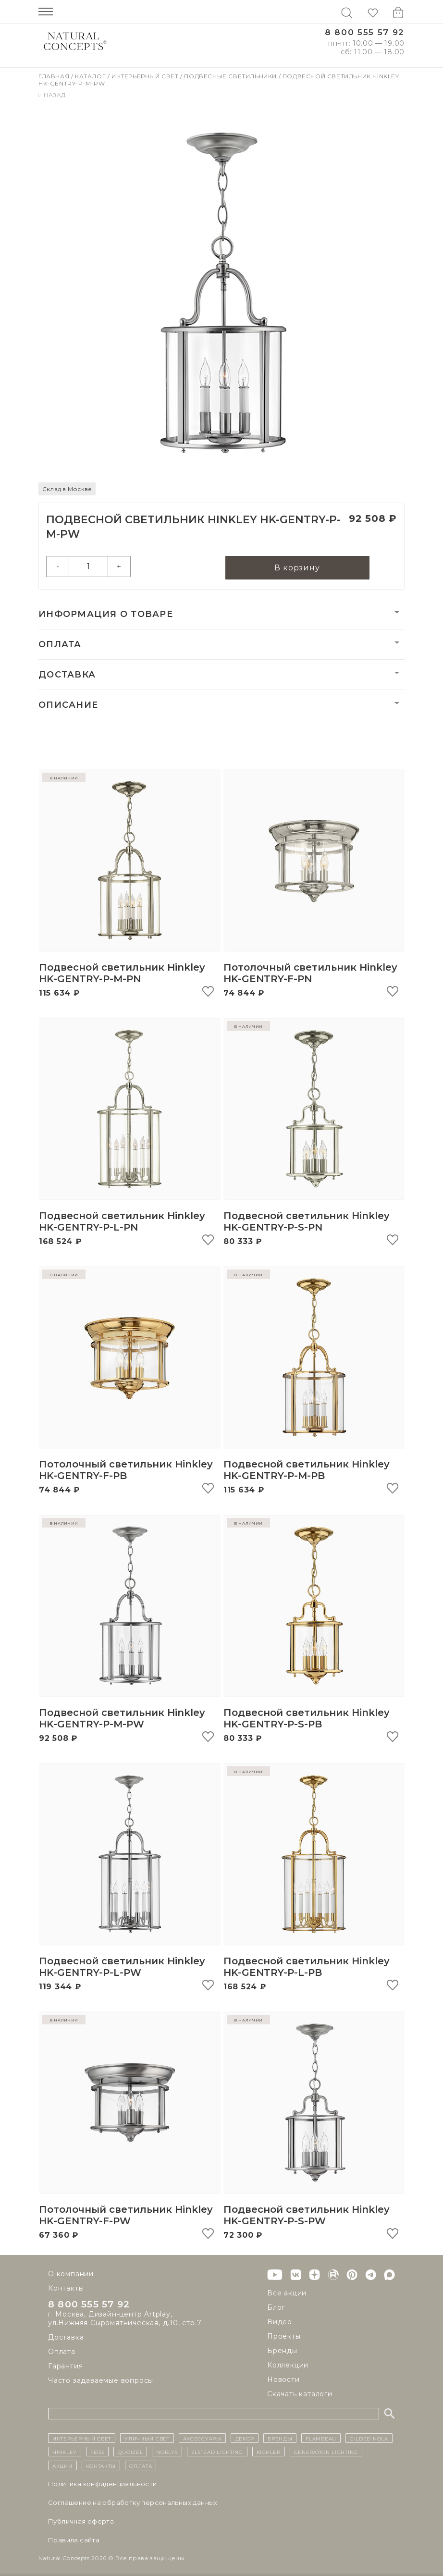  I want to click on Проекты, so click(284, 2336).